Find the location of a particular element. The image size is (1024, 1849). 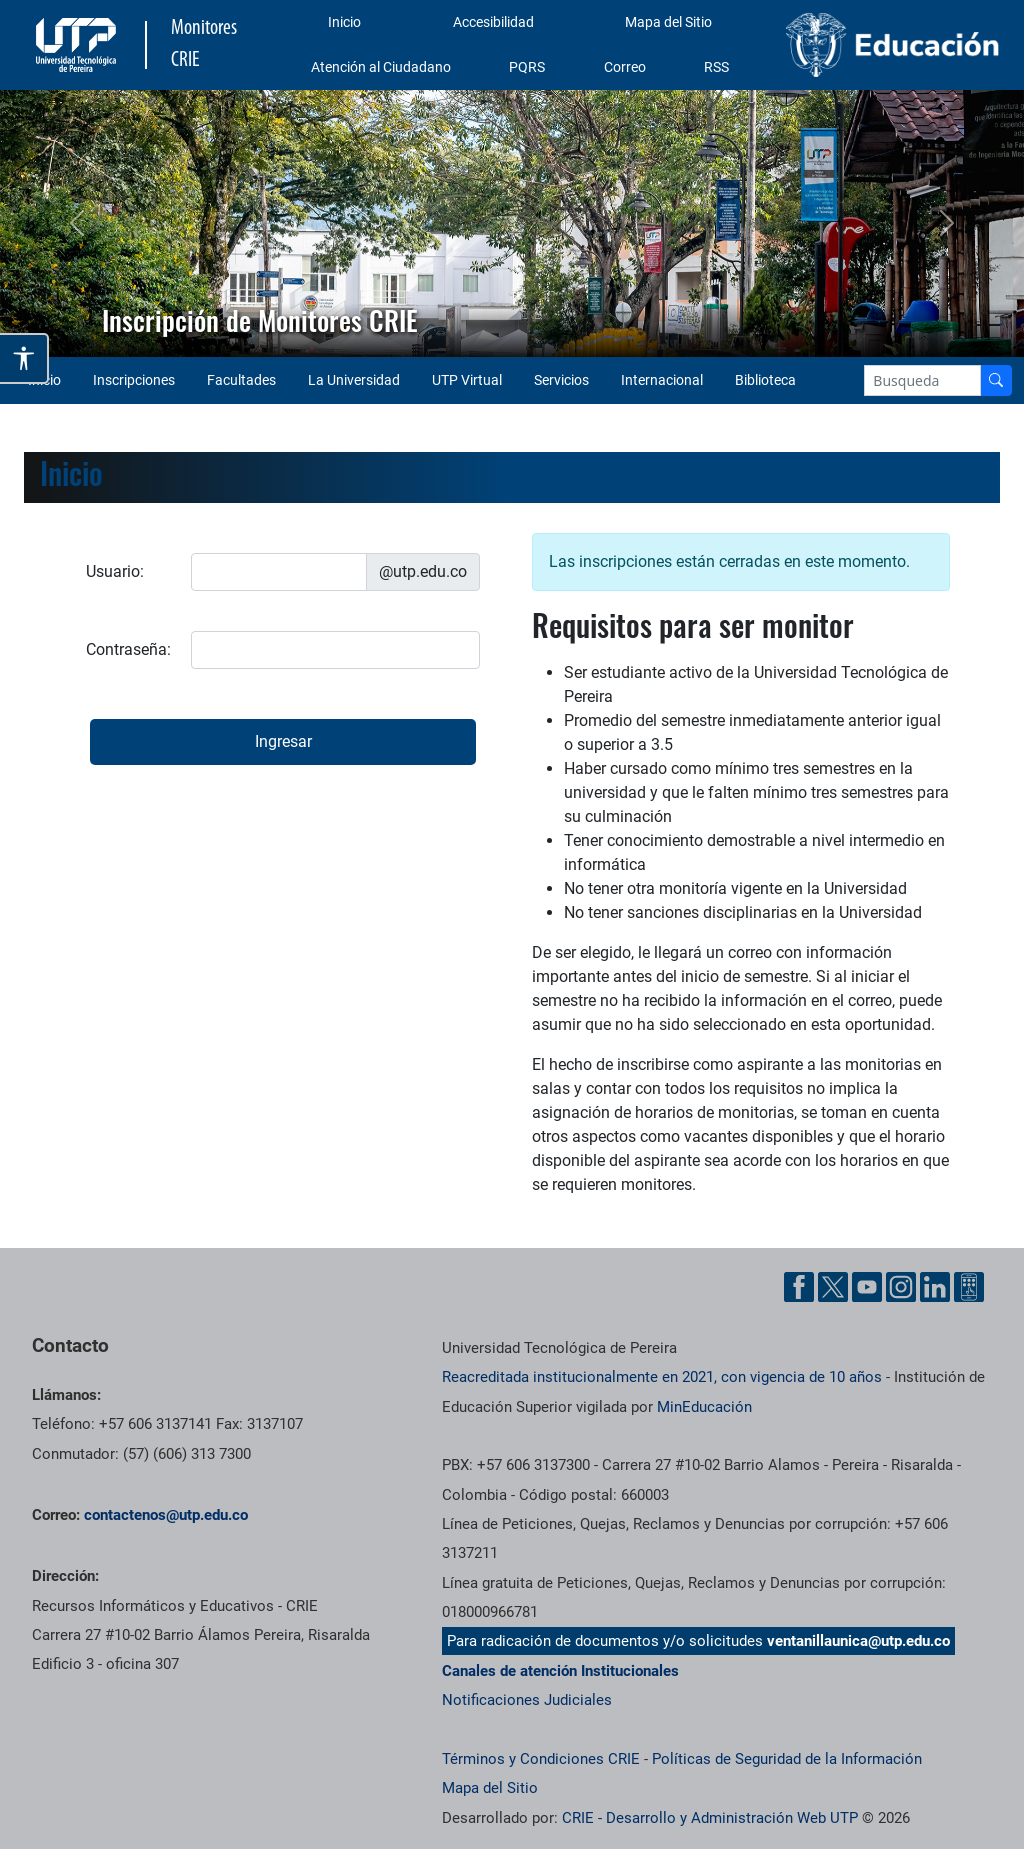

Mapa del Sitio [ir a Mapa del sitio] is located at coordinates (490, 1788).